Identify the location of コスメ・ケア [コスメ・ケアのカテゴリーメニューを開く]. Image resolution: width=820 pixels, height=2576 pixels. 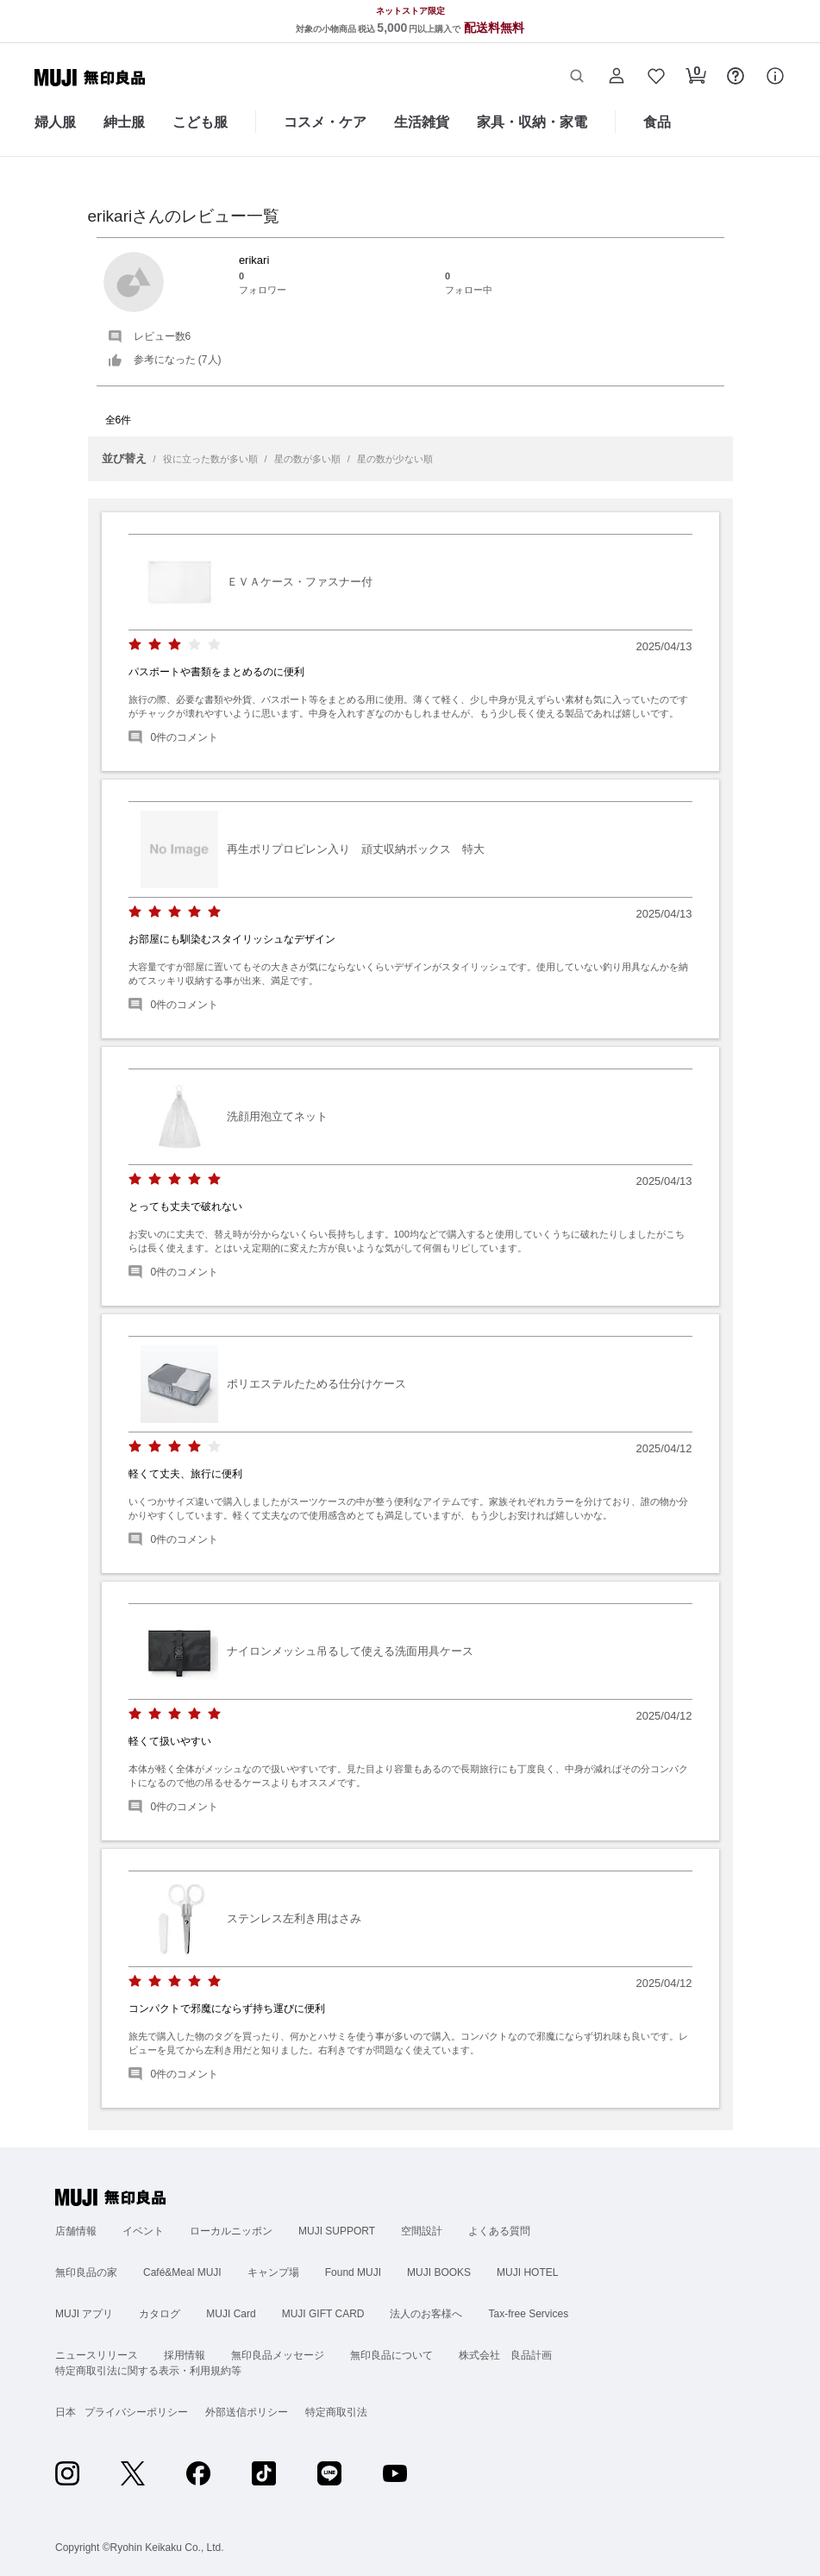
(325, 122).